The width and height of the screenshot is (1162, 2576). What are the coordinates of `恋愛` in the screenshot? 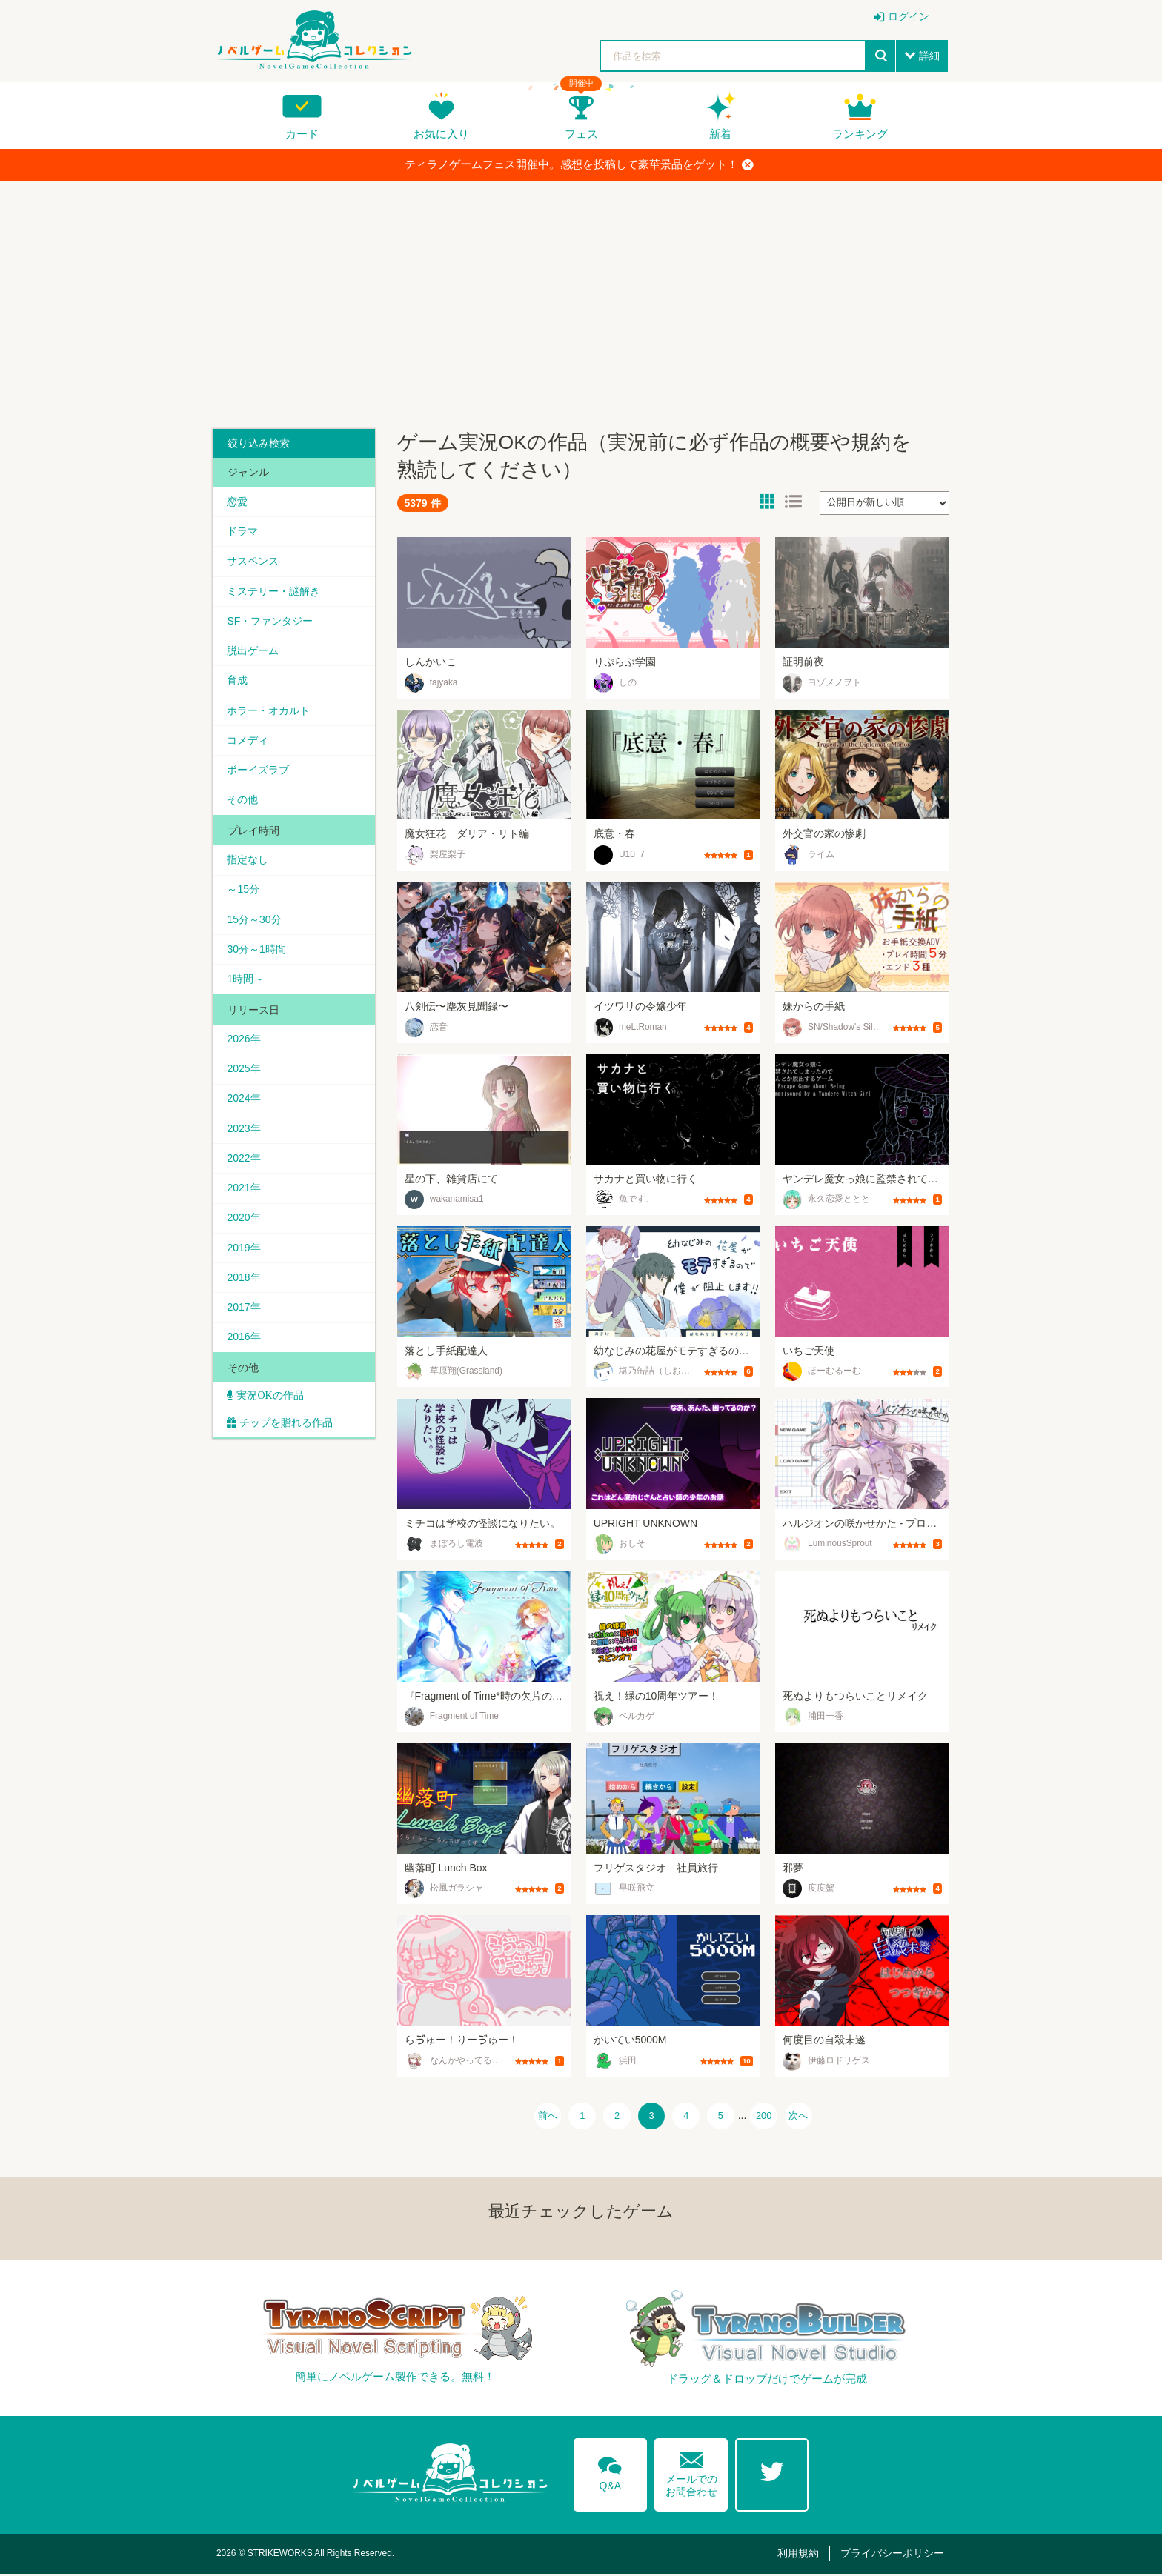 It's located at (238, 501).